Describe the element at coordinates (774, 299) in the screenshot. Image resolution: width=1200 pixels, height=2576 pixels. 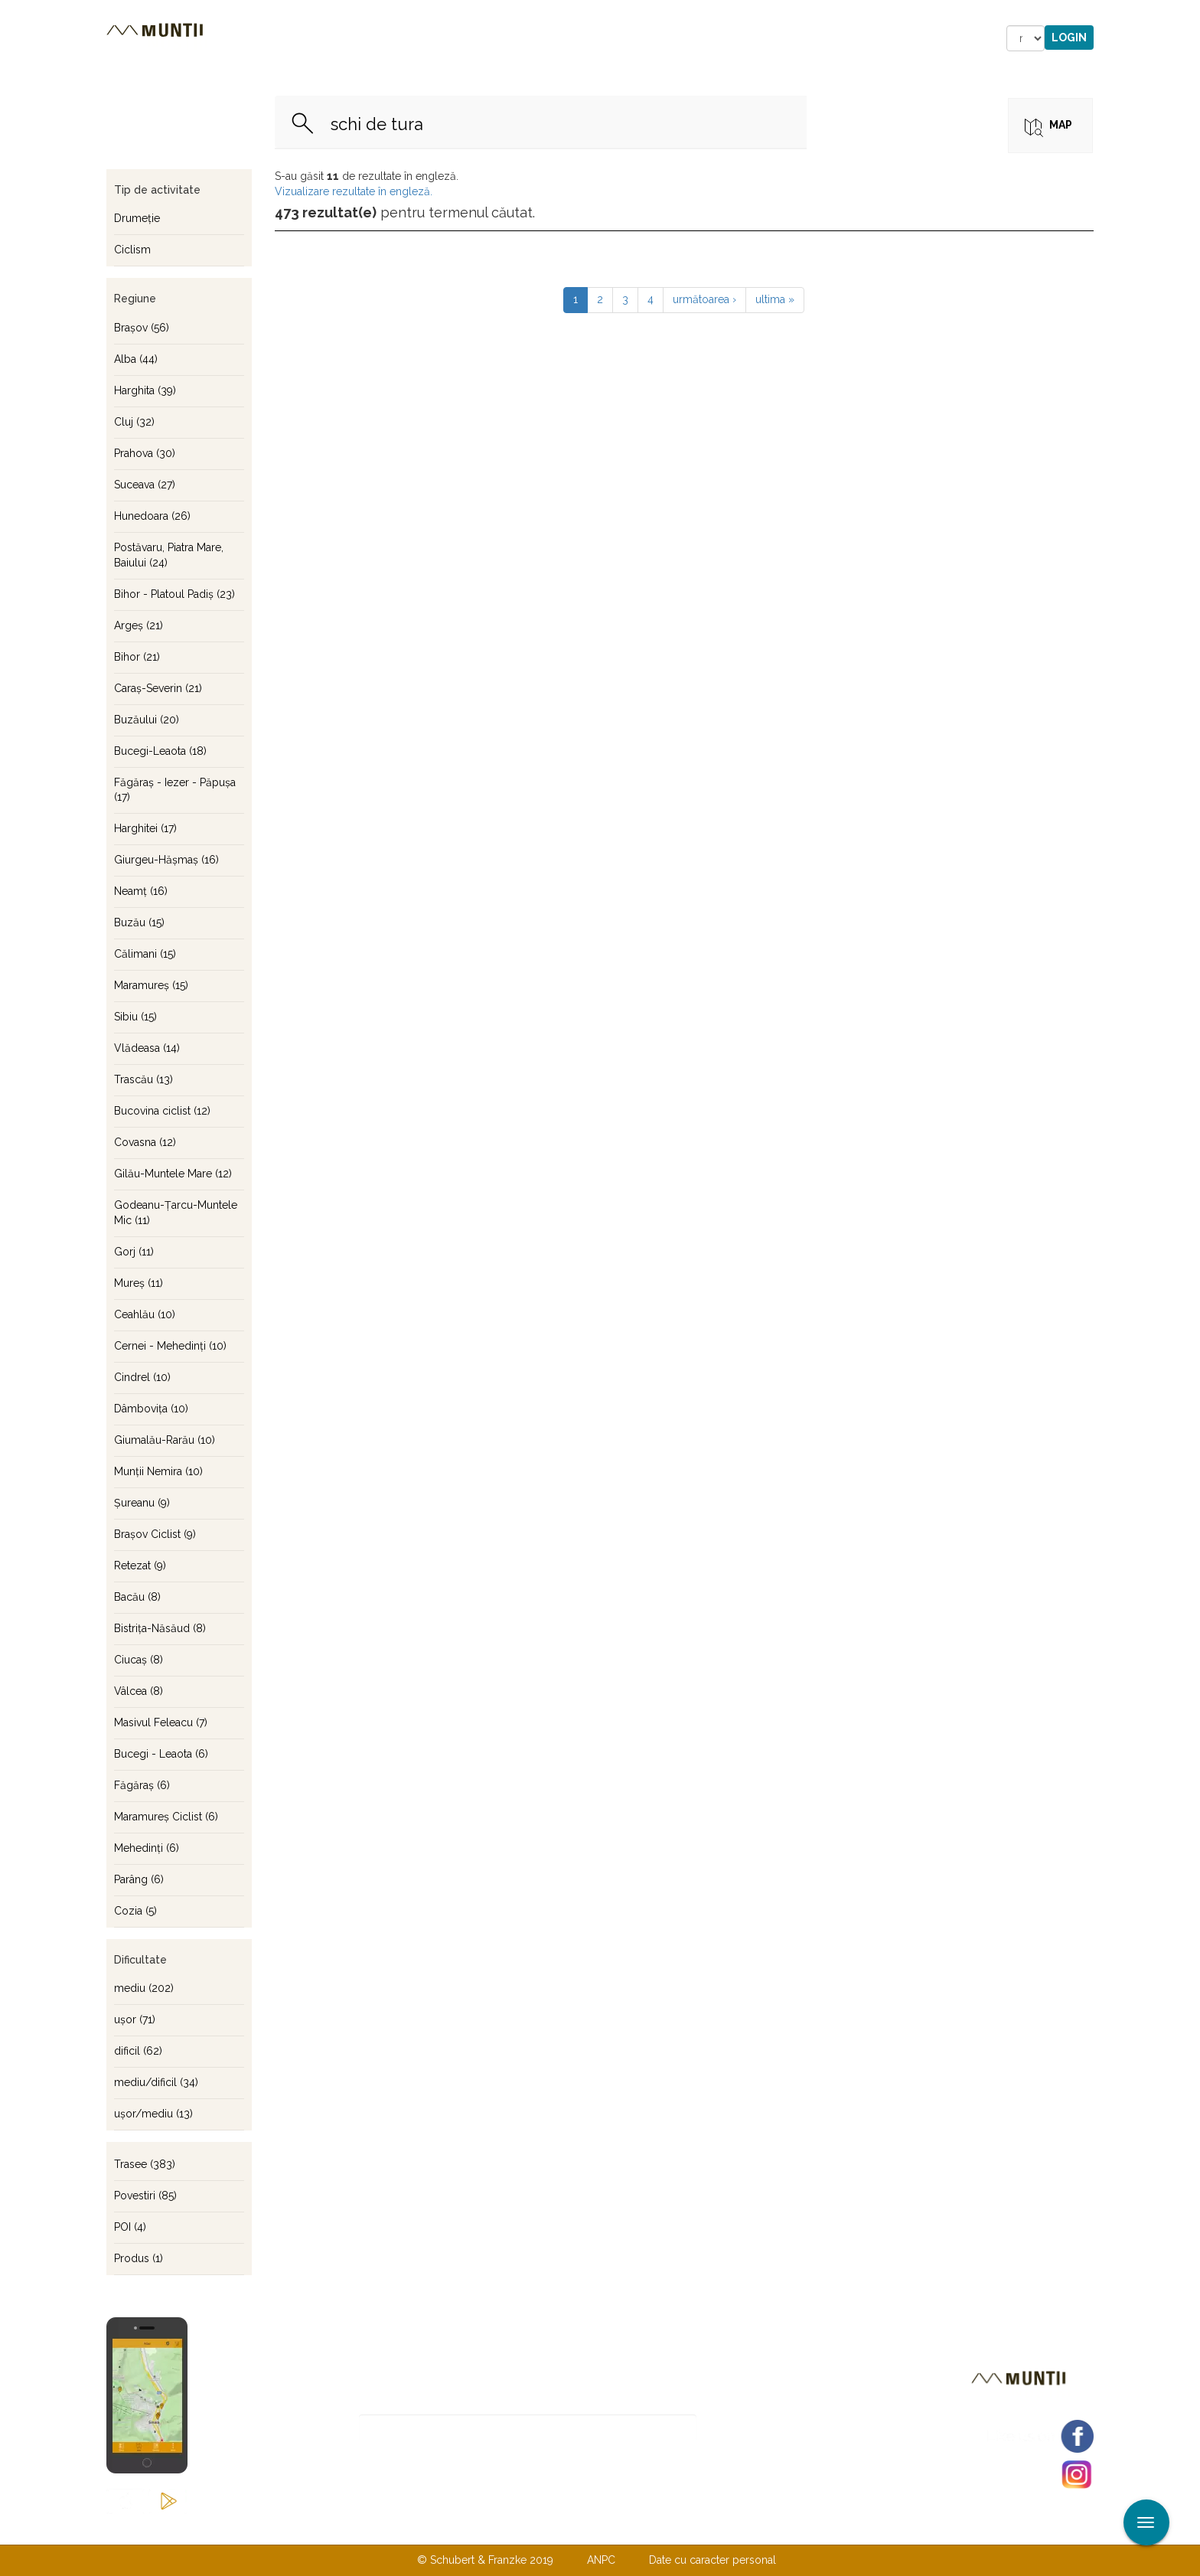
I see `ultima »` at that location.